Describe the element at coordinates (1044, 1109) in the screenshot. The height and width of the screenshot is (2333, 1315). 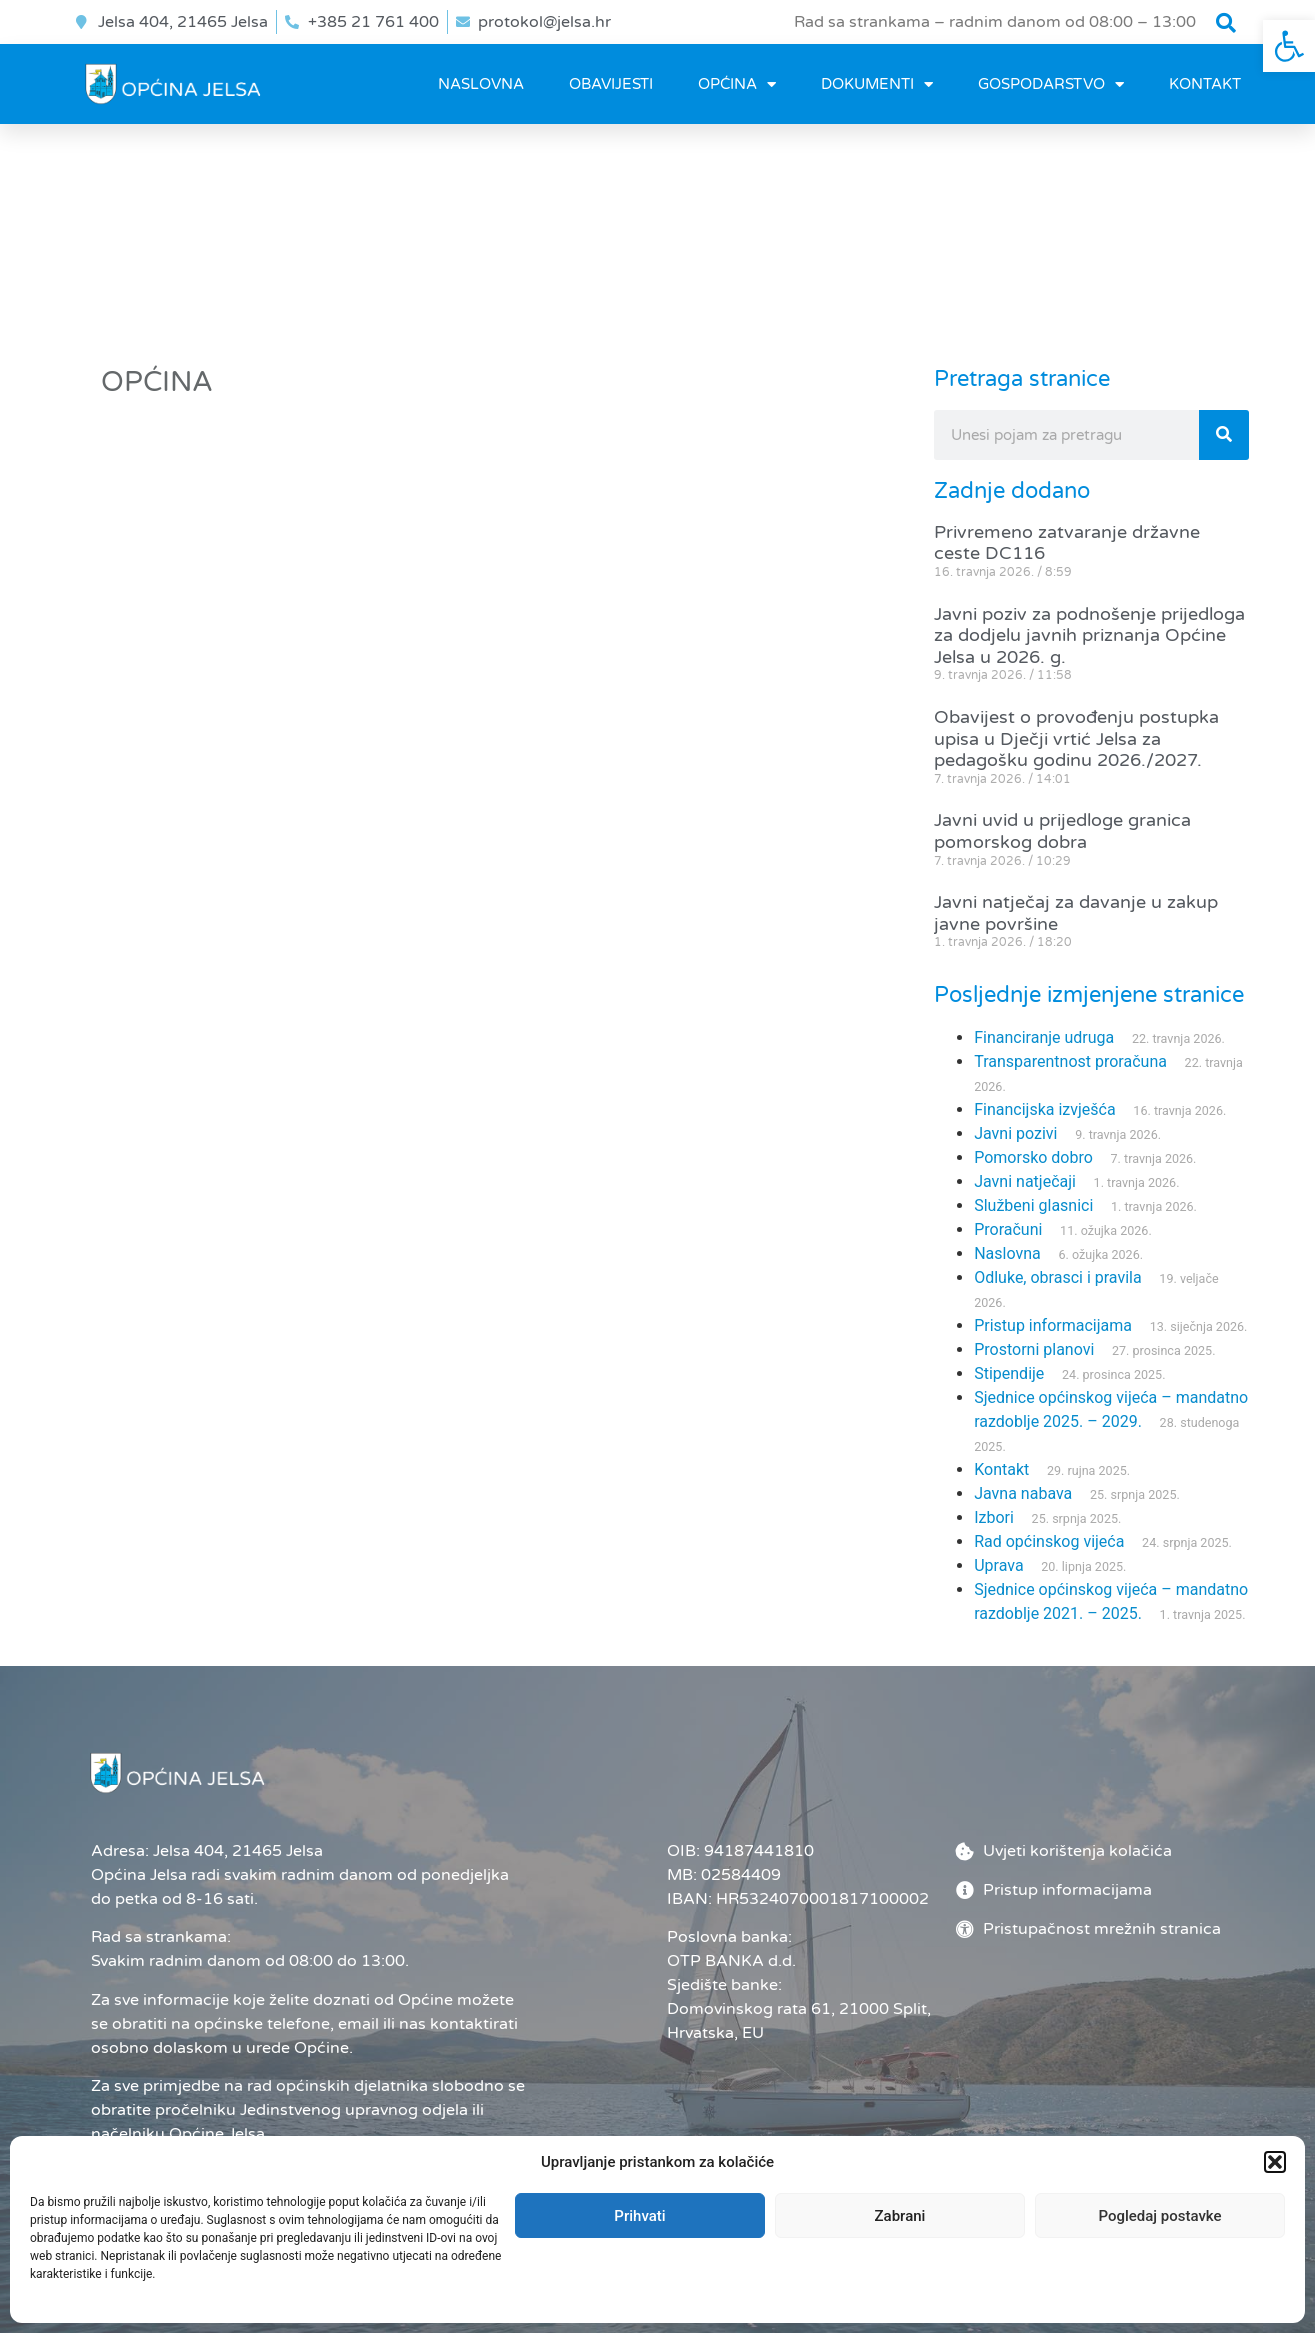
I see `Financijska izvješća [link]` at that location.